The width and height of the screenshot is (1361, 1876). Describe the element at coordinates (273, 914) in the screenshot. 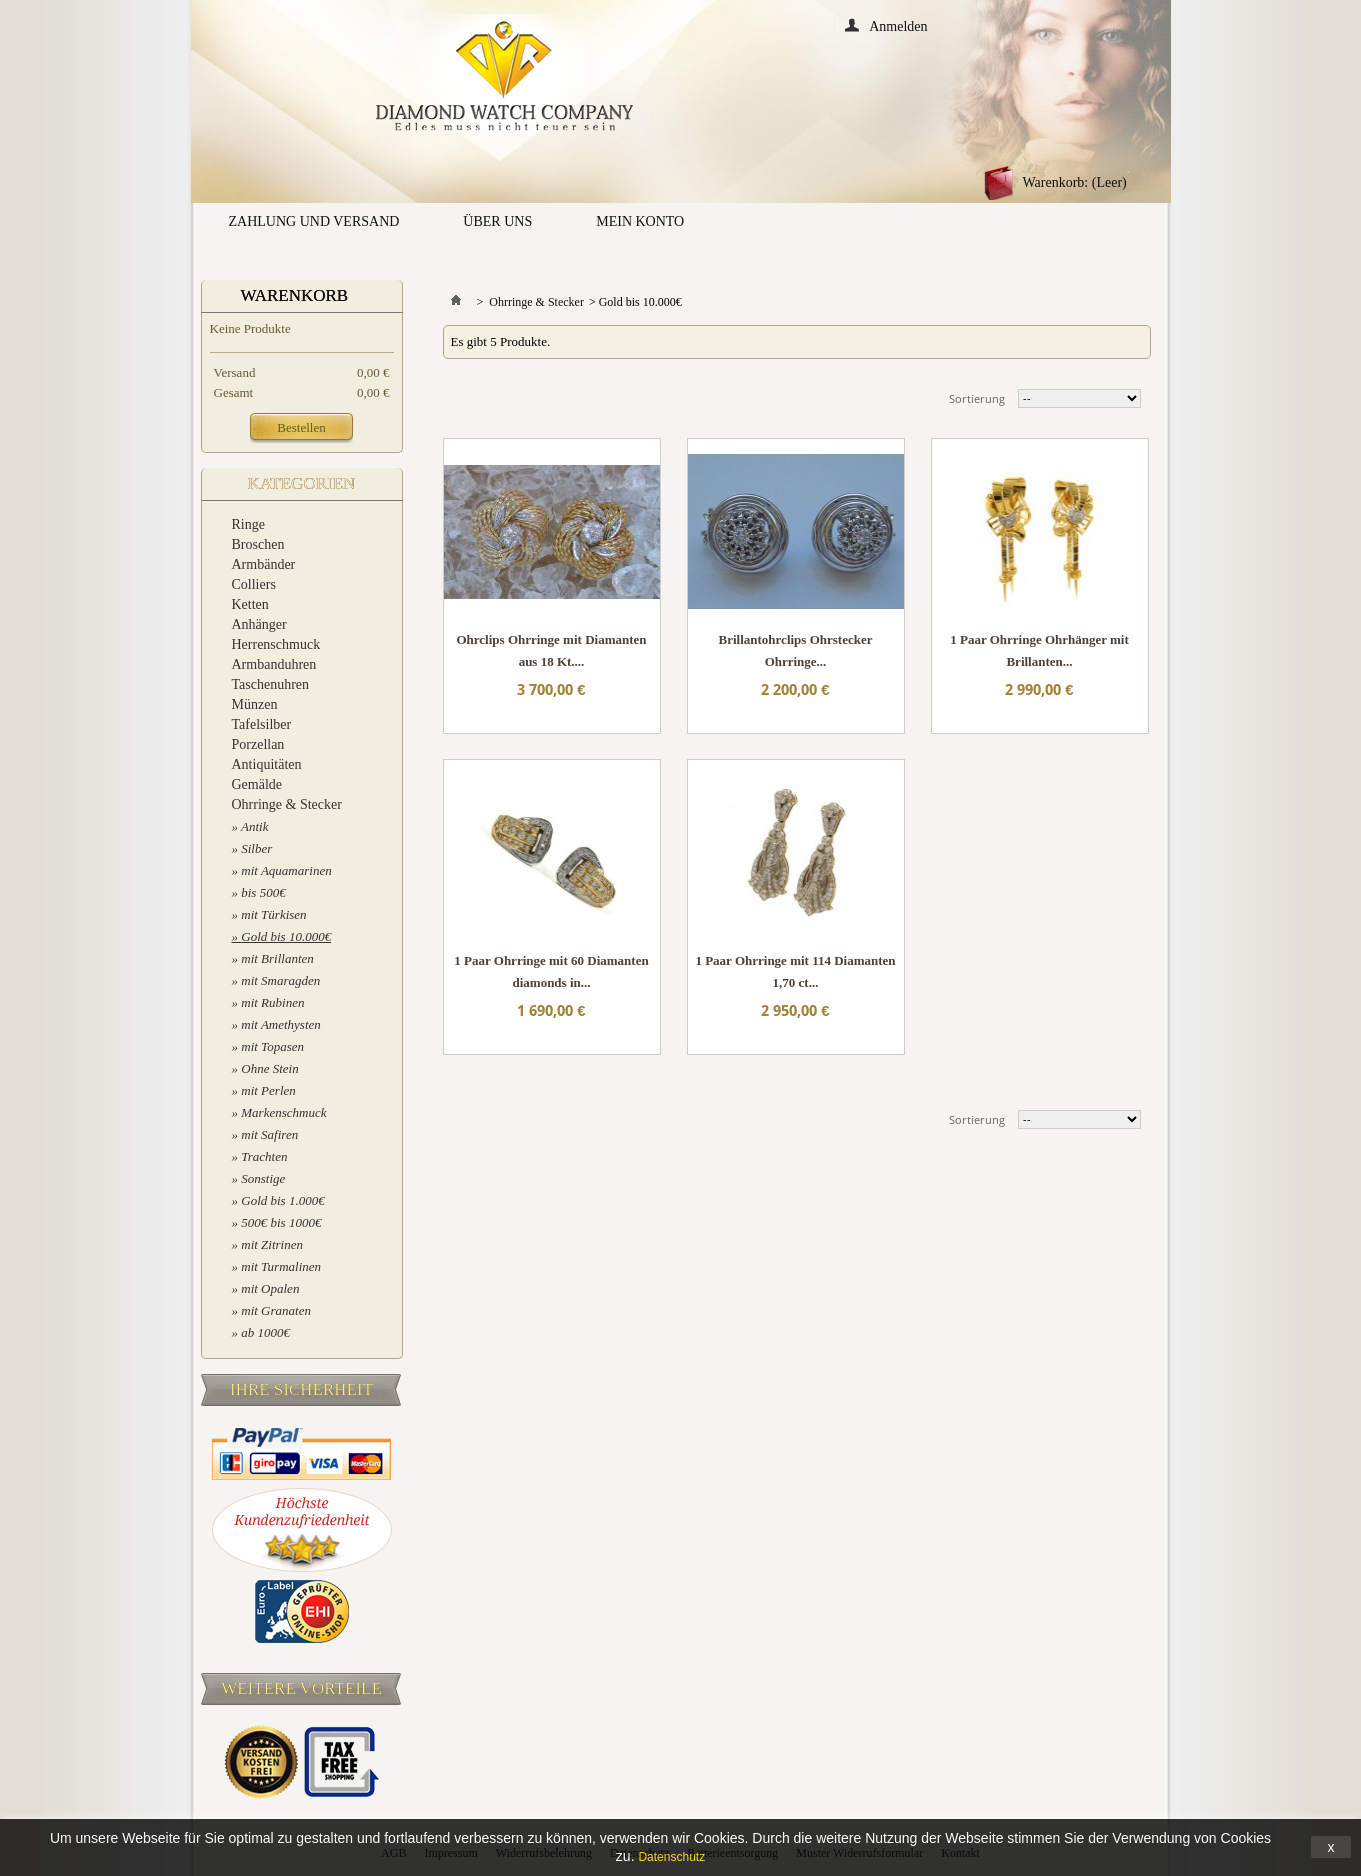

I see `mit Türkisen` at that location.